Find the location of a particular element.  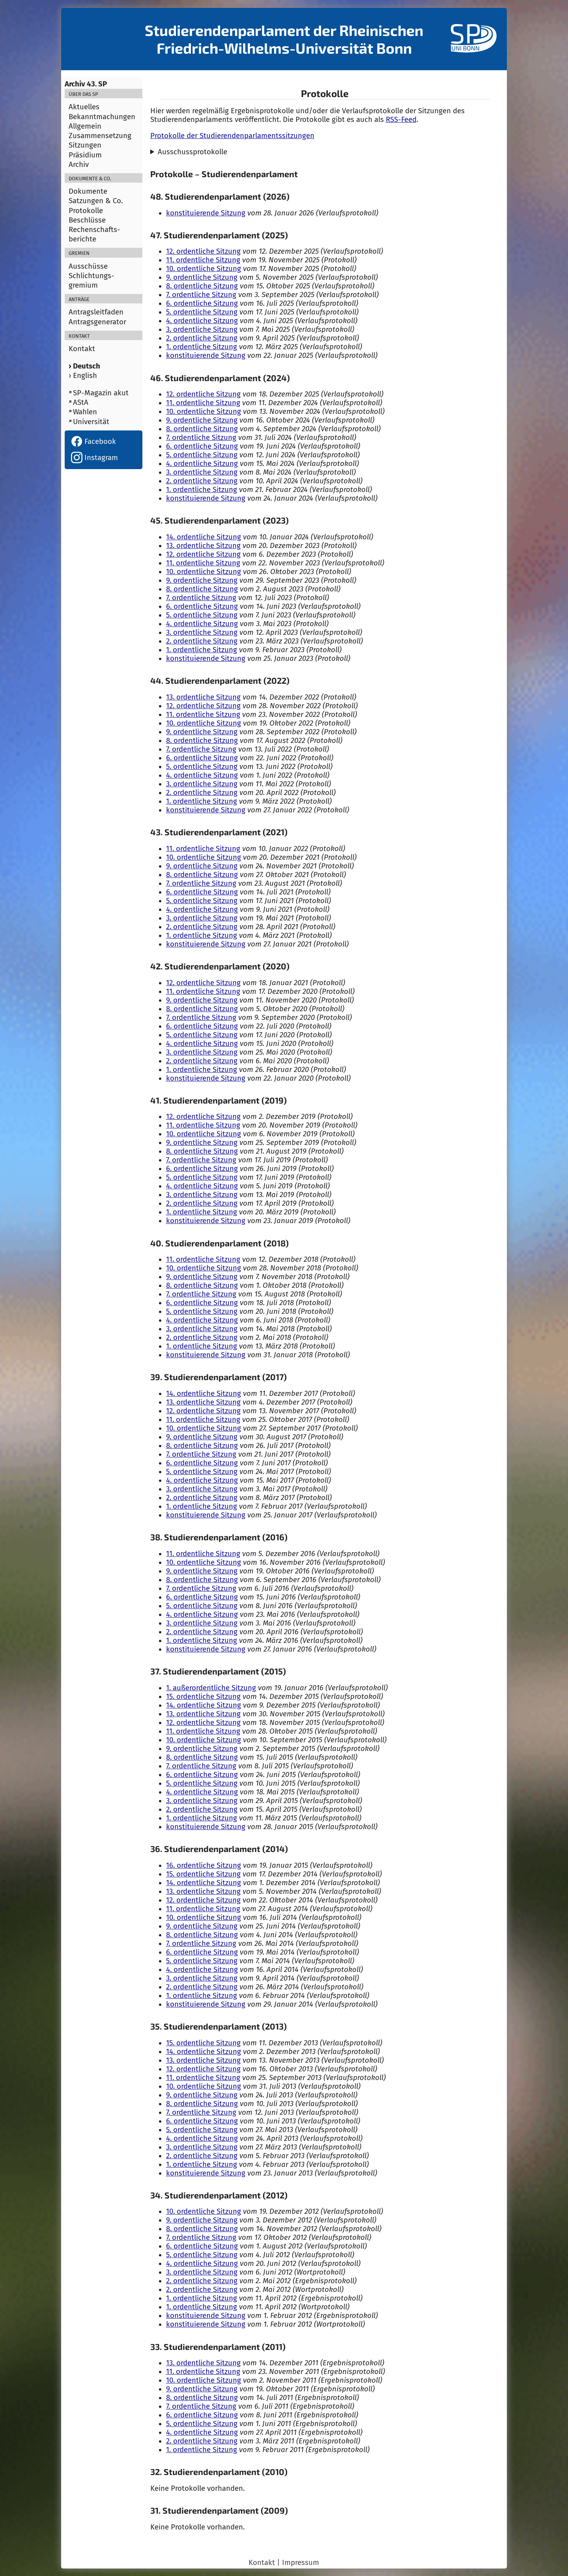

Präsidium is located at coordinates (85, 155).